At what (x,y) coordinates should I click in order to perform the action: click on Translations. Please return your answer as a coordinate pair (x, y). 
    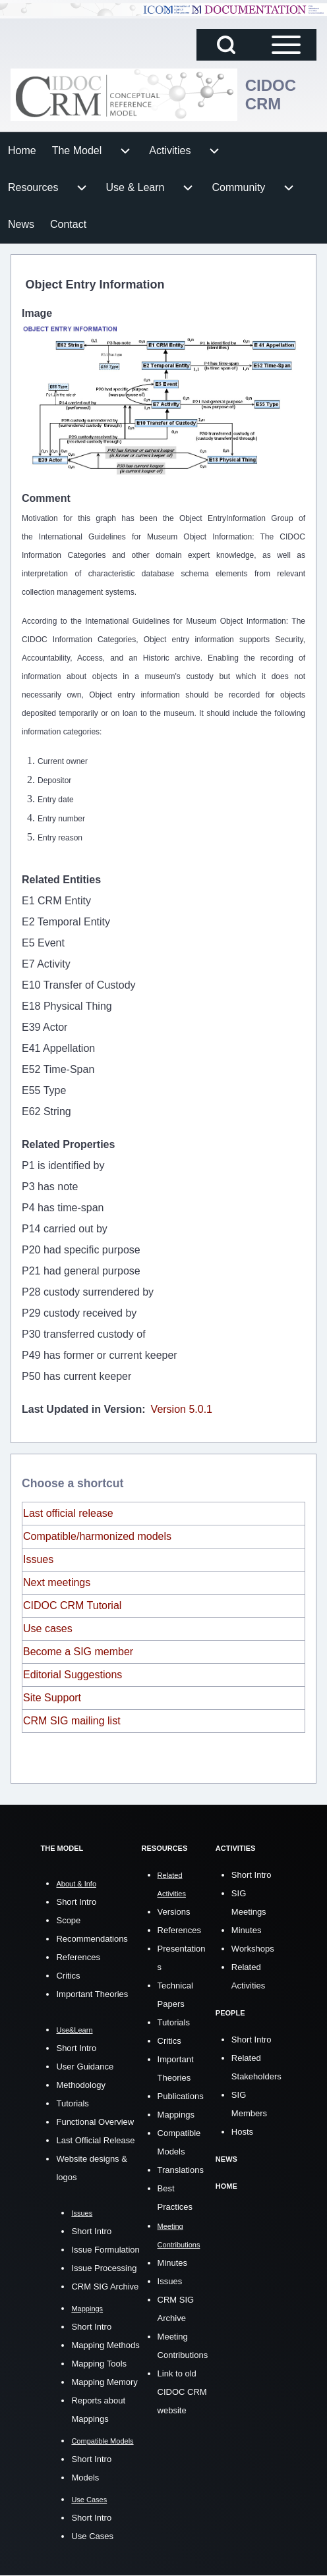
    Looking at the image, I should click on (181, 2170).